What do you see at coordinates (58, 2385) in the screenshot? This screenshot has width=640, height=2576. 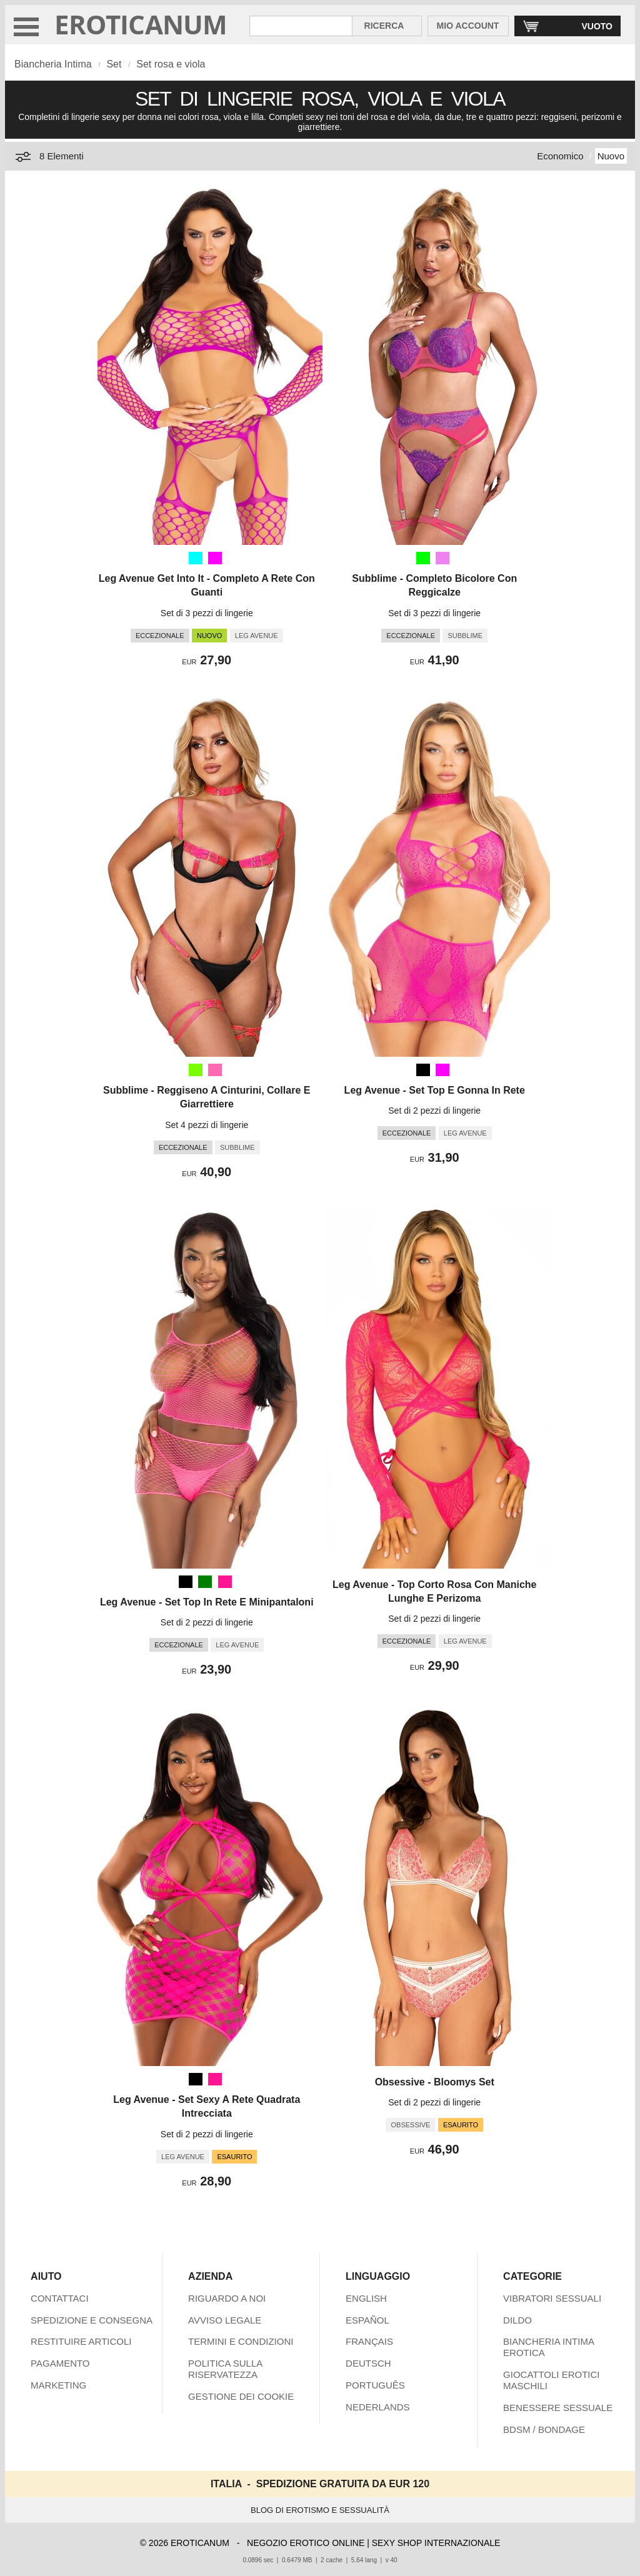 I see `MARKETING` at bounding box center [58, 2385].